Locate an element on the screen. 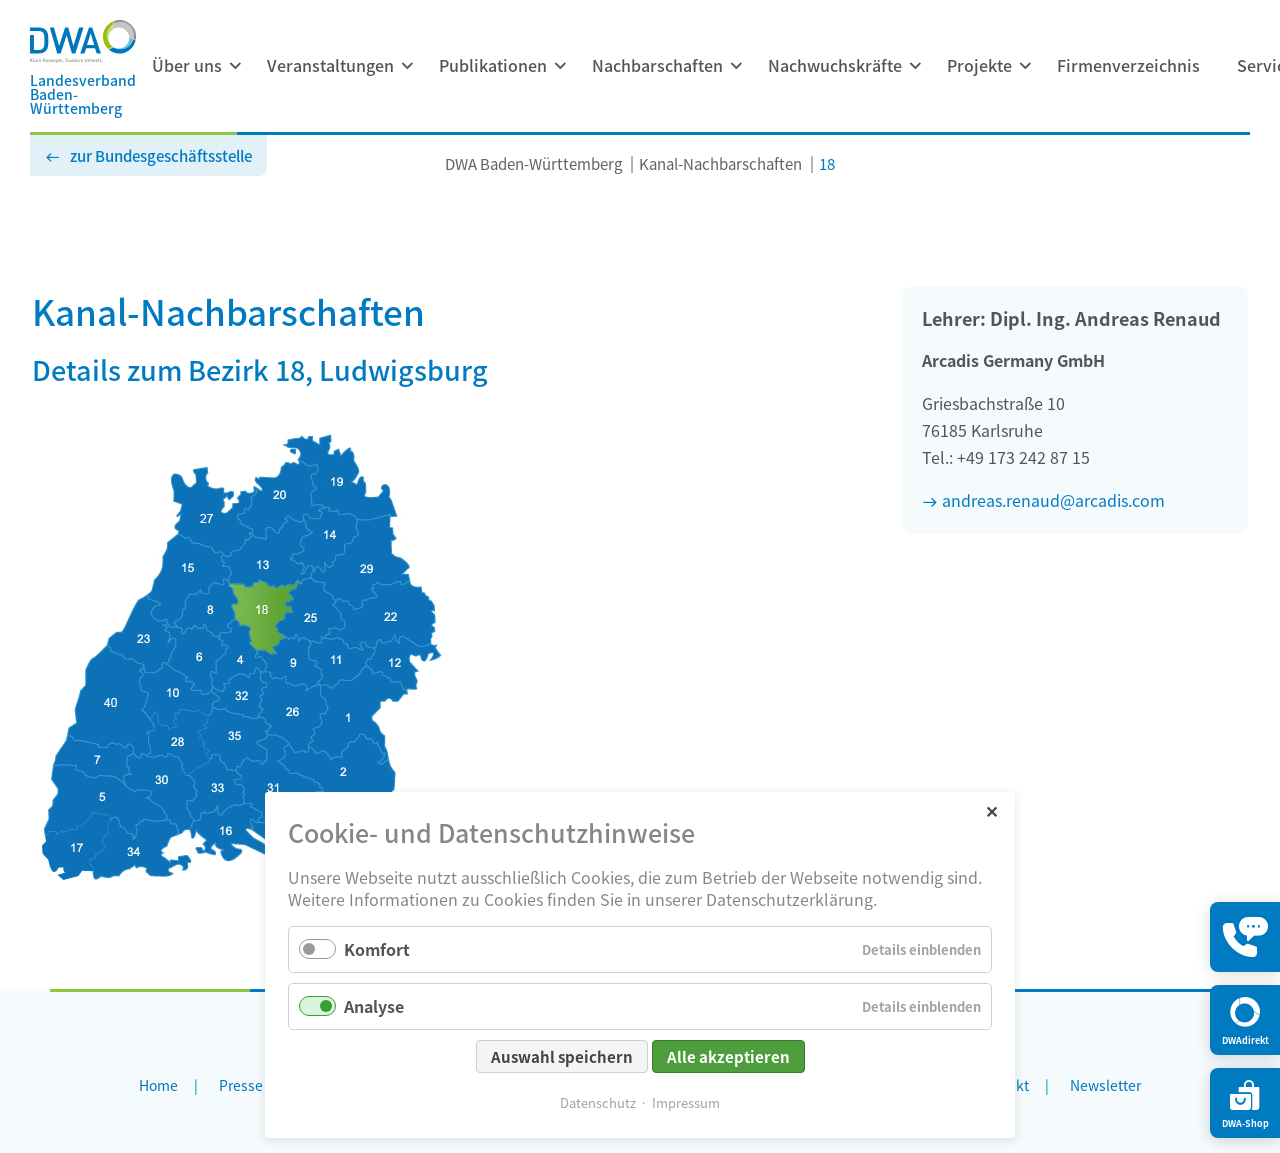 Image resolution: width=1280 pixels, height=1153 pixels. Analyse is located at coordinates (374, 1006).